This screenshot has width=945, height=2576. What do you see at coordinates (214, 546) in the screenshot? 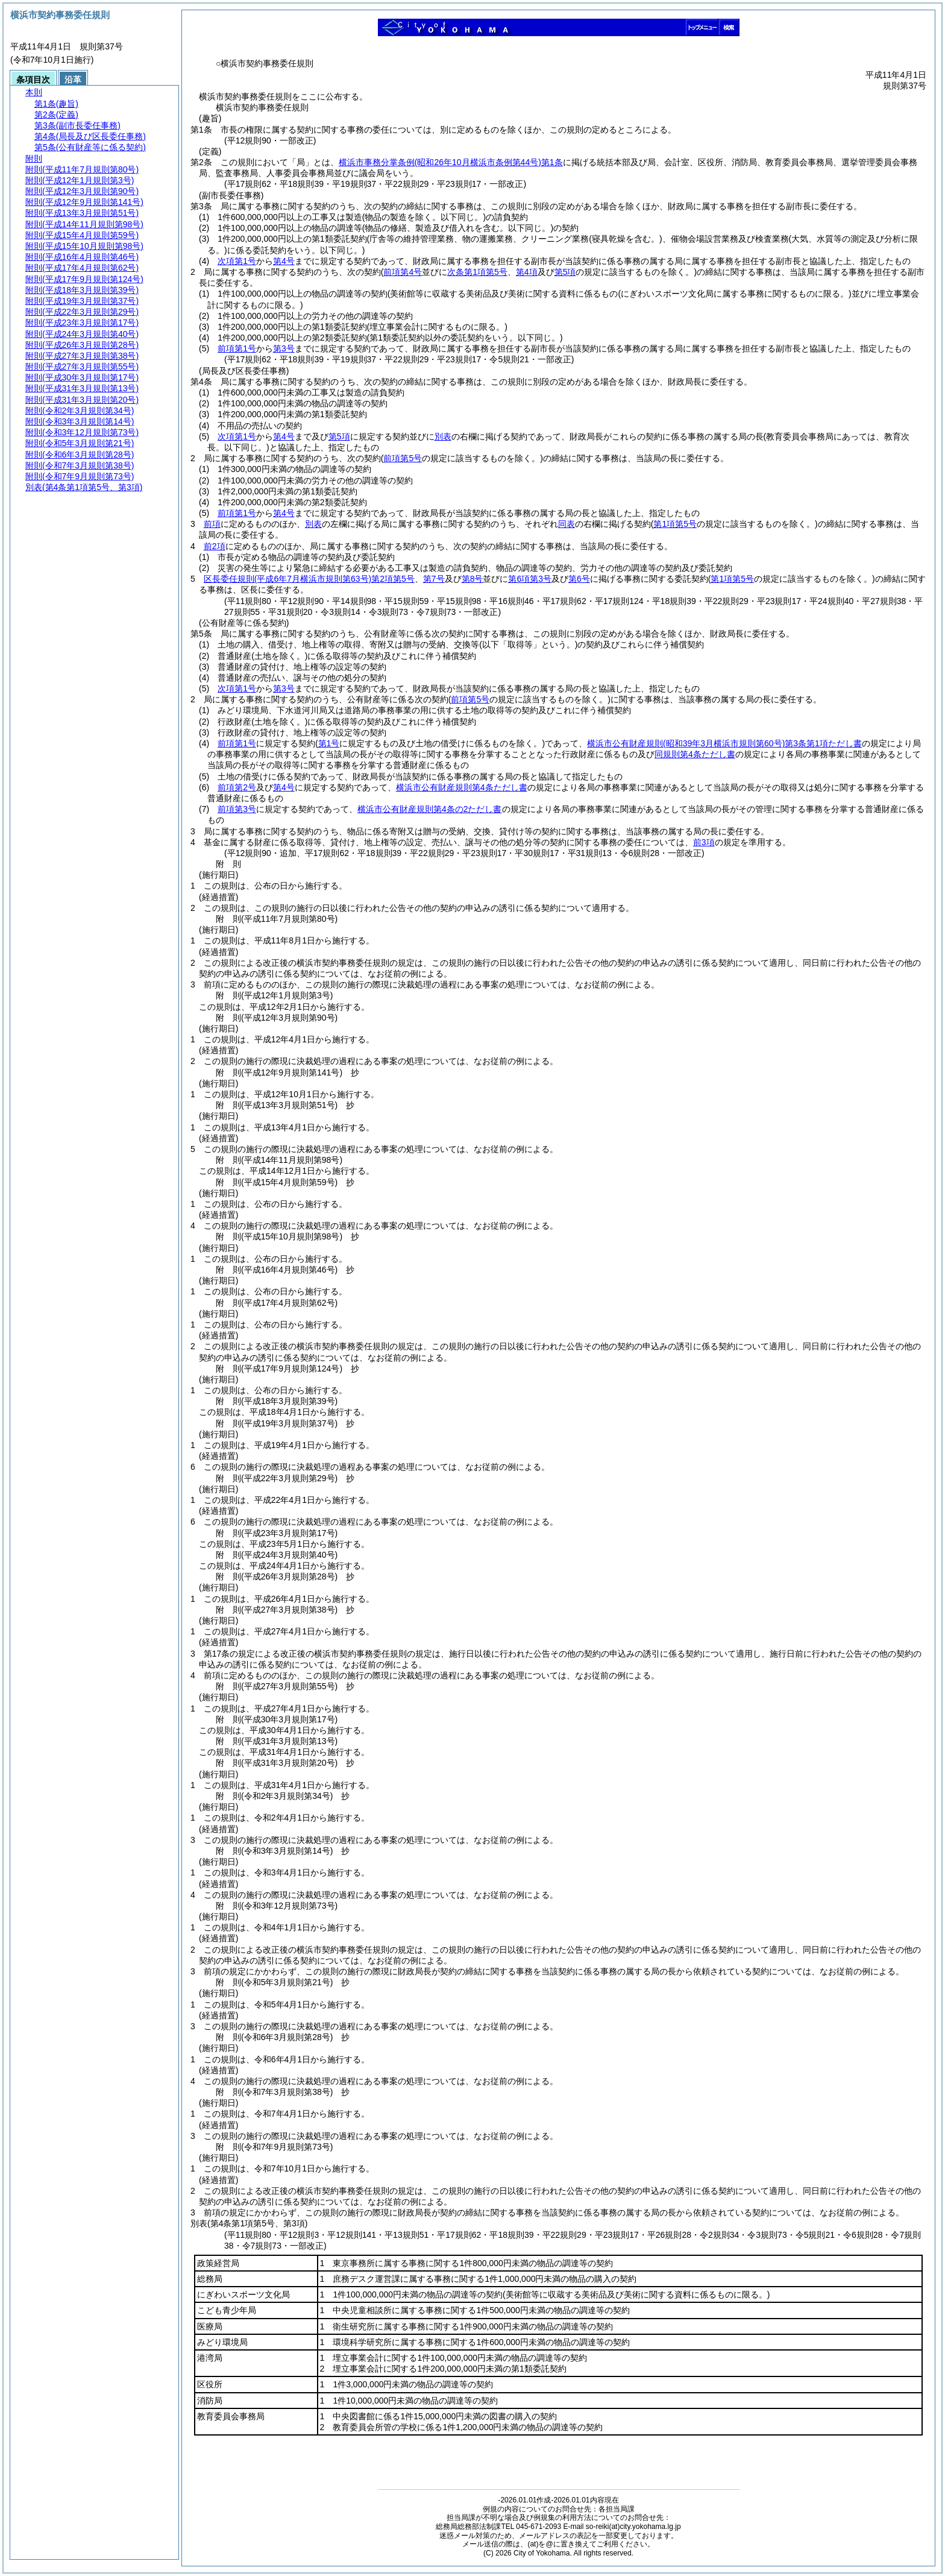
I see `前2項` at bounding box center [214, 546].